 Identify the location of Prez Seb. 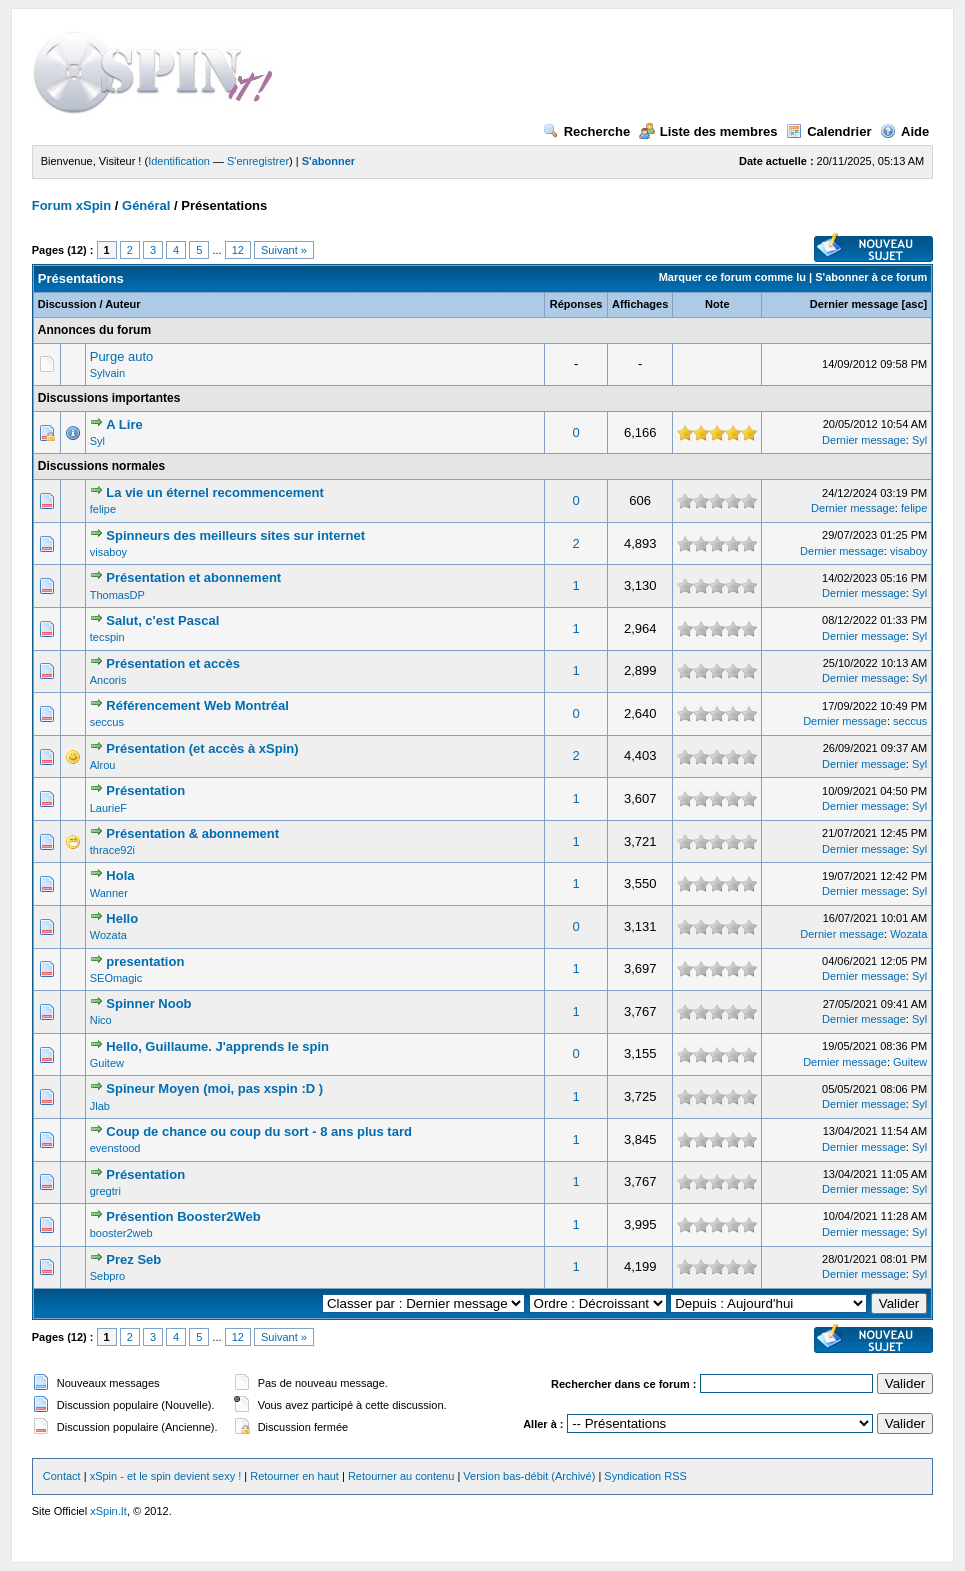
(133, 1259).